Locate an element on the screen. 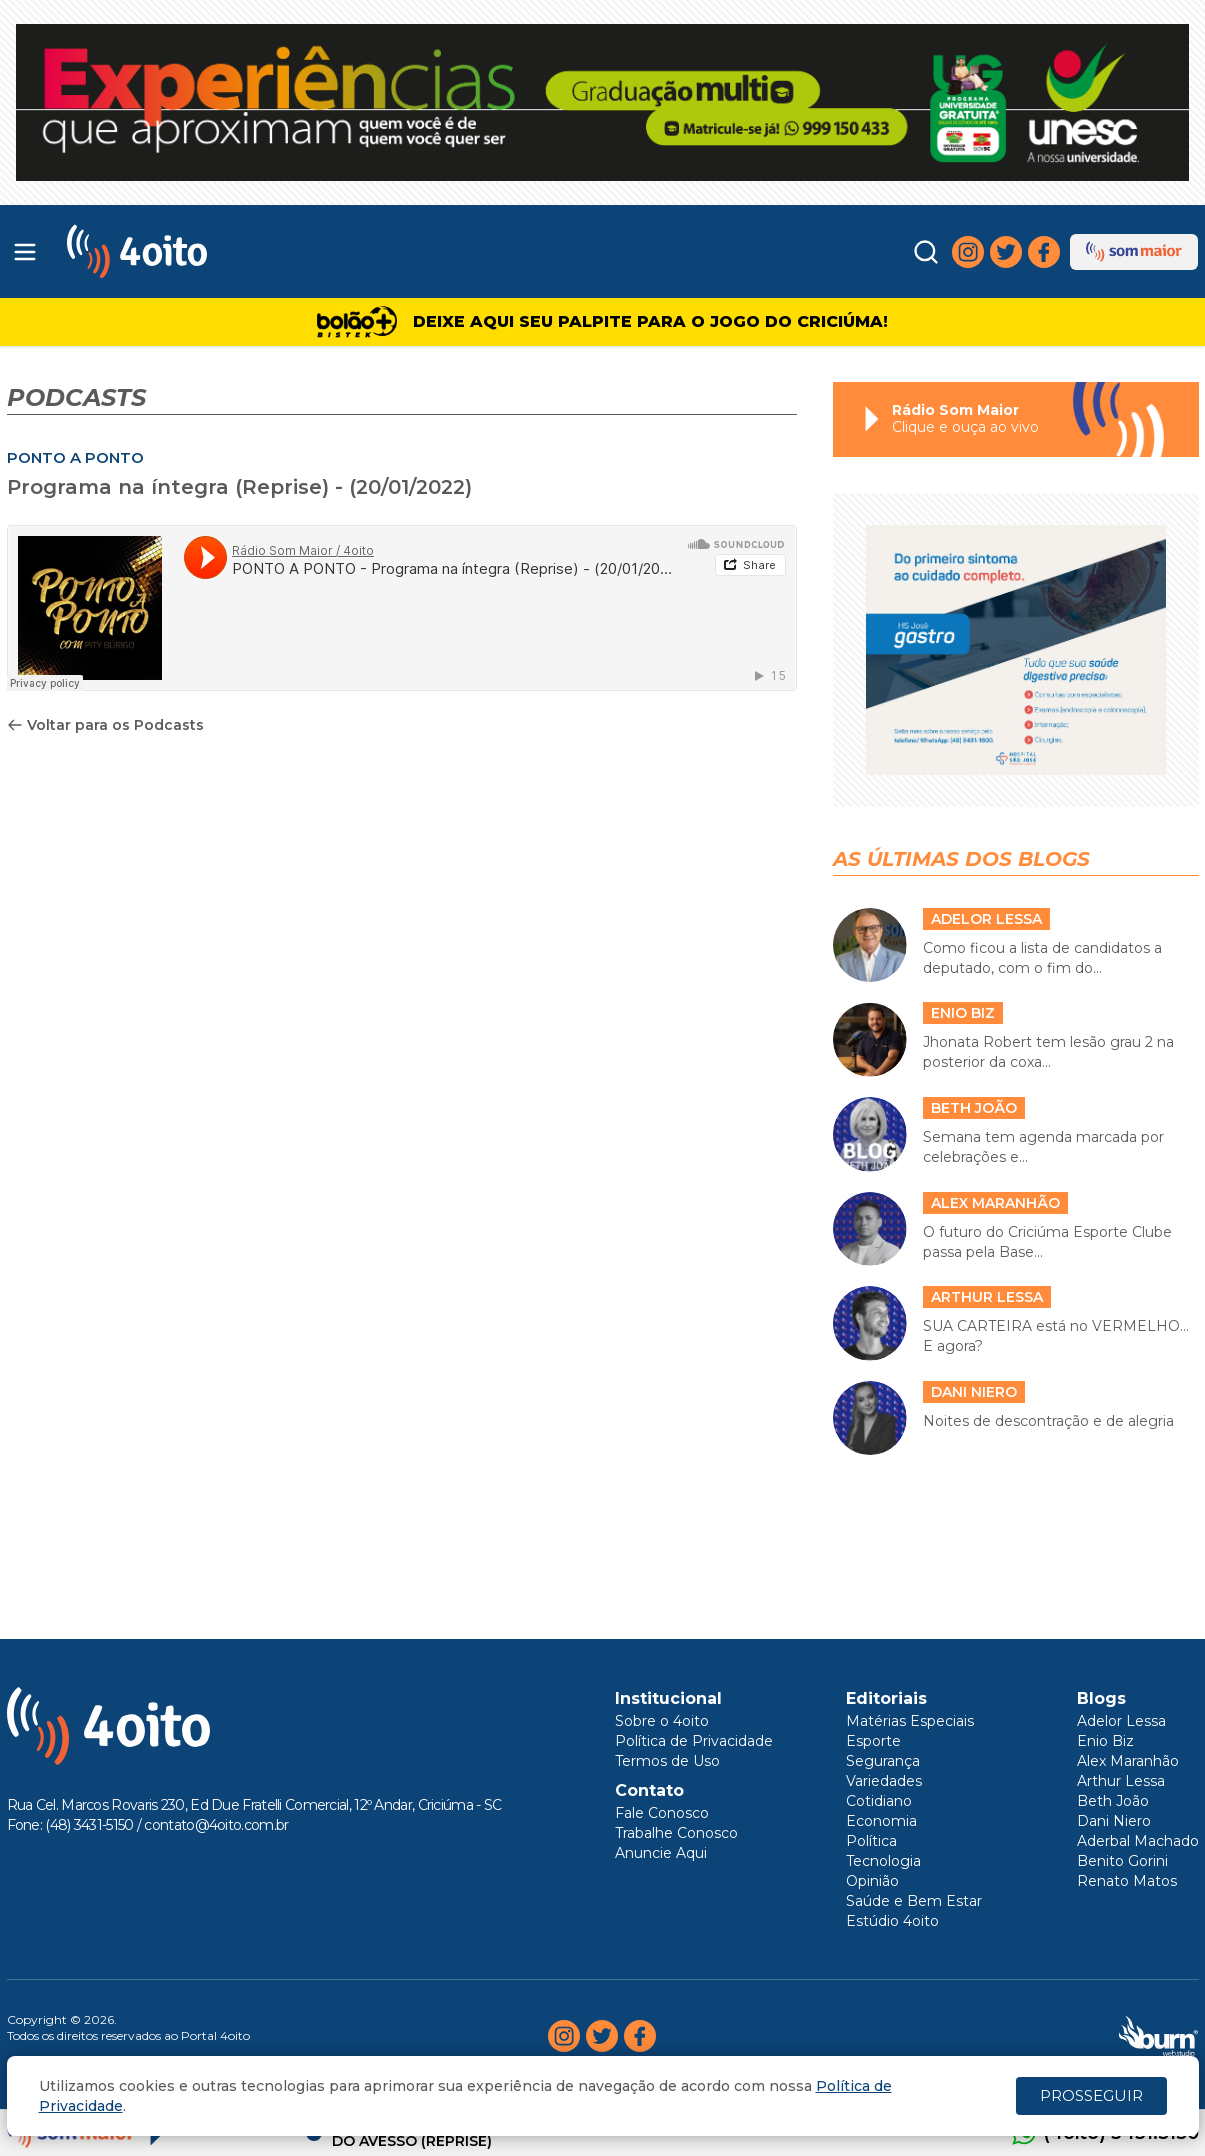 This screenshot has width=1205, height=2156. Benito Gorini is located at coordinates (1122, 1861).